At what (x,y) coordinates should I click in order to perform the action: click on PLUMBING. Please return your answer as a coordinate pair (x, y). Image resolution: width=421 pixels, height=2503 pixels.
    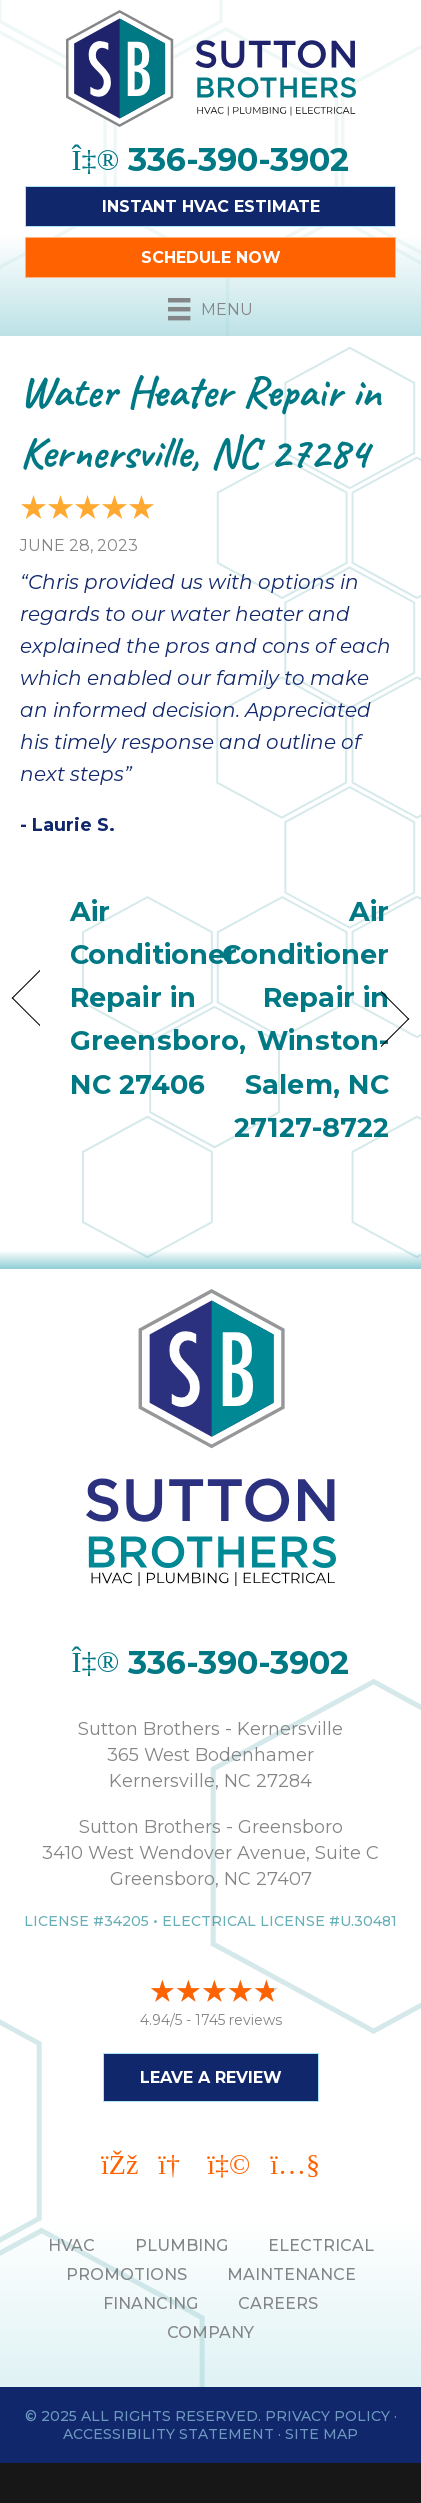
    Looking at the image, I should click on (181, 2245).